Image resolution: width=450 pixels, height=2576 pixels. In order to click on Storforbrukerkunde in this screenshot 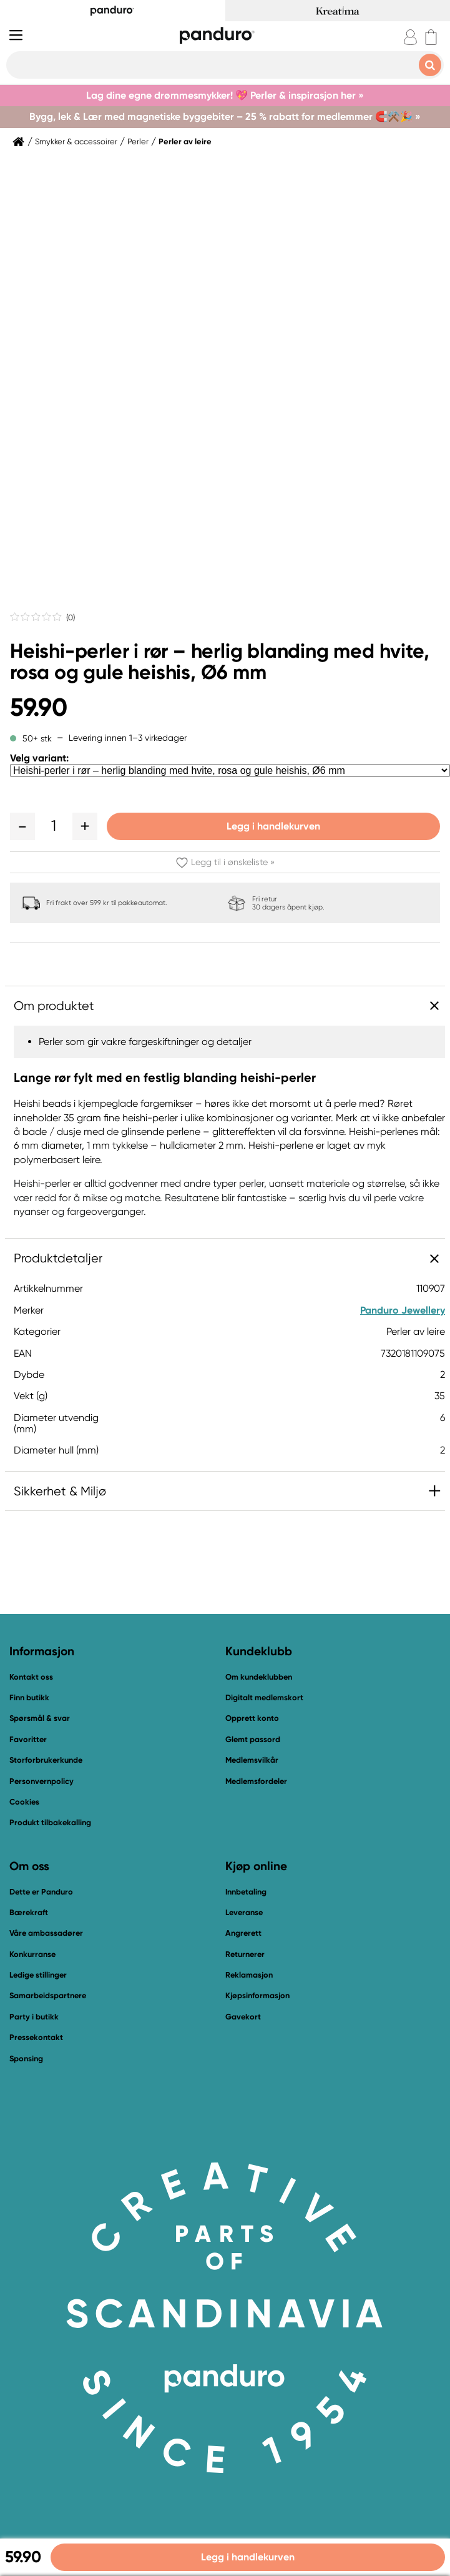, I will do `click(45, 1760)`.